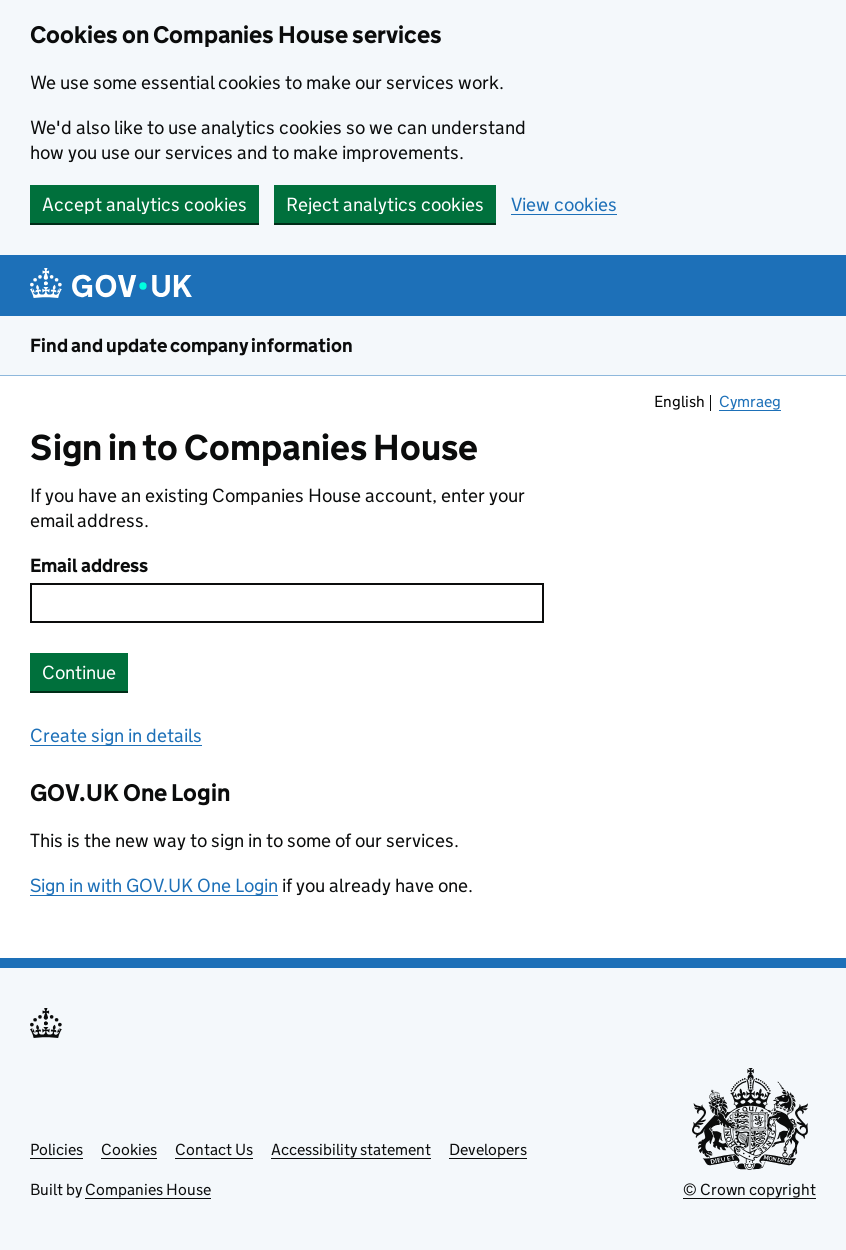 The width and height of the screenshot is (846, 1250). I want to click on Contact Us, so click(214, 1149).